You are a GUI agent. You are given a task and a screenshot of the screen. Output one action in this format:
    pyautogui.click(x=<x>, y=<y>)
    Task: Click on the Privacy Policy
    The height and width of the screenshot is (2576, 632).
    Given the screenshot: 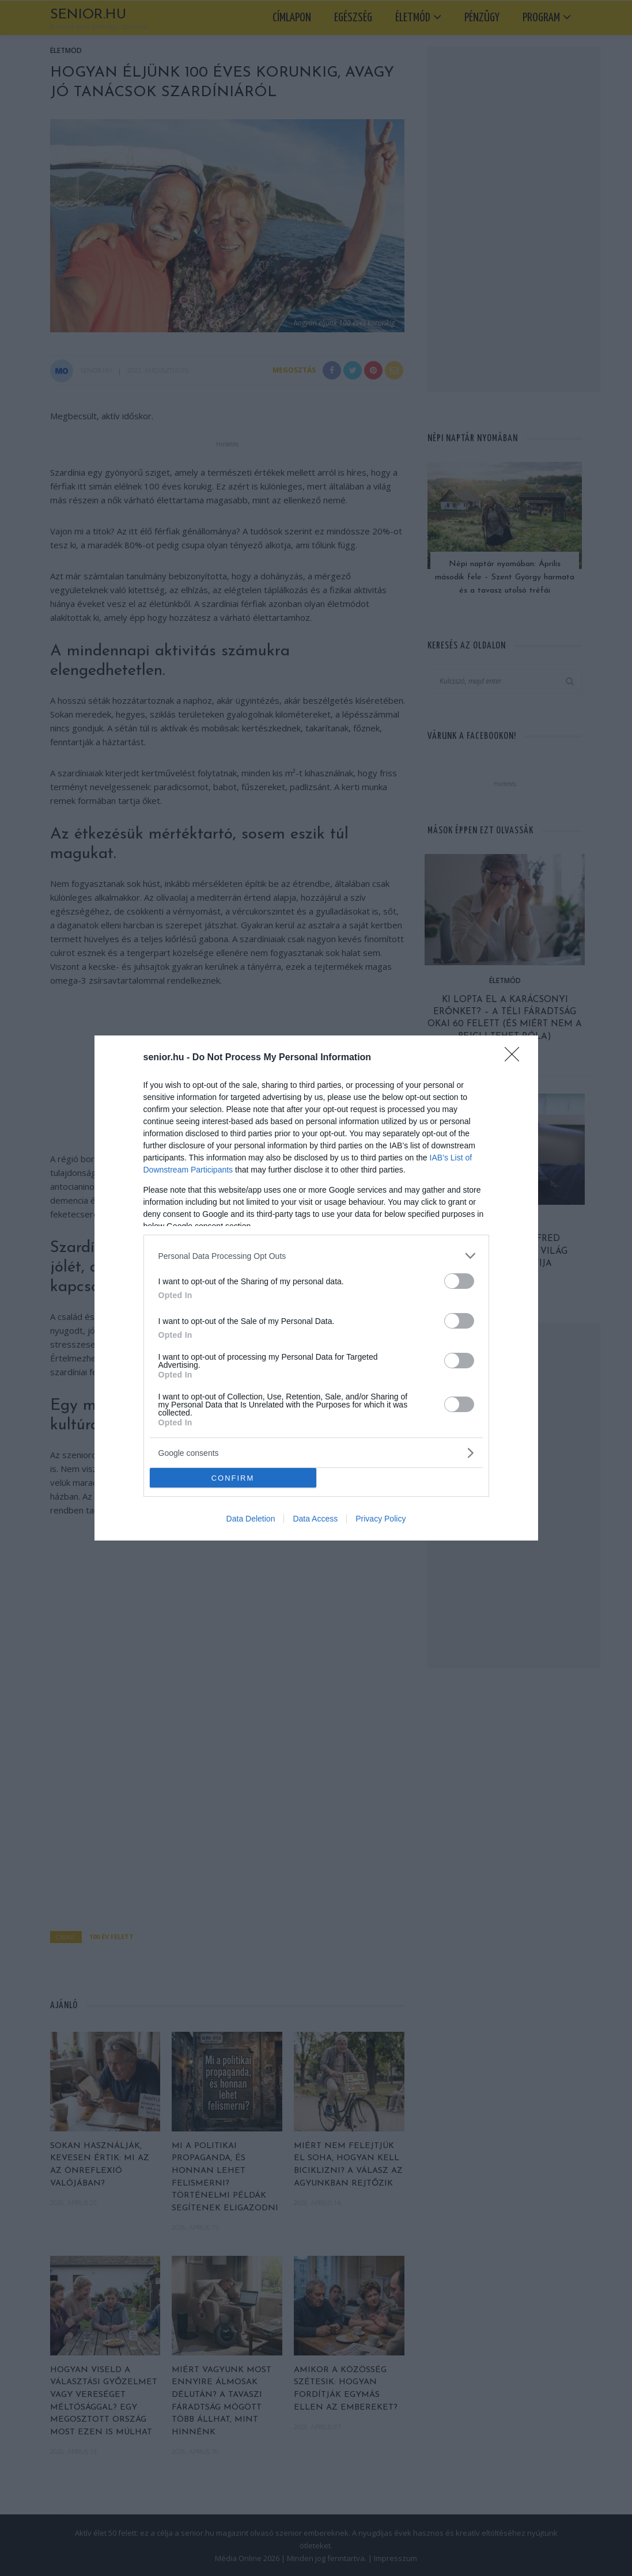 What is the action you would take?
    pyautogui.click(x=380, y=1518)
    